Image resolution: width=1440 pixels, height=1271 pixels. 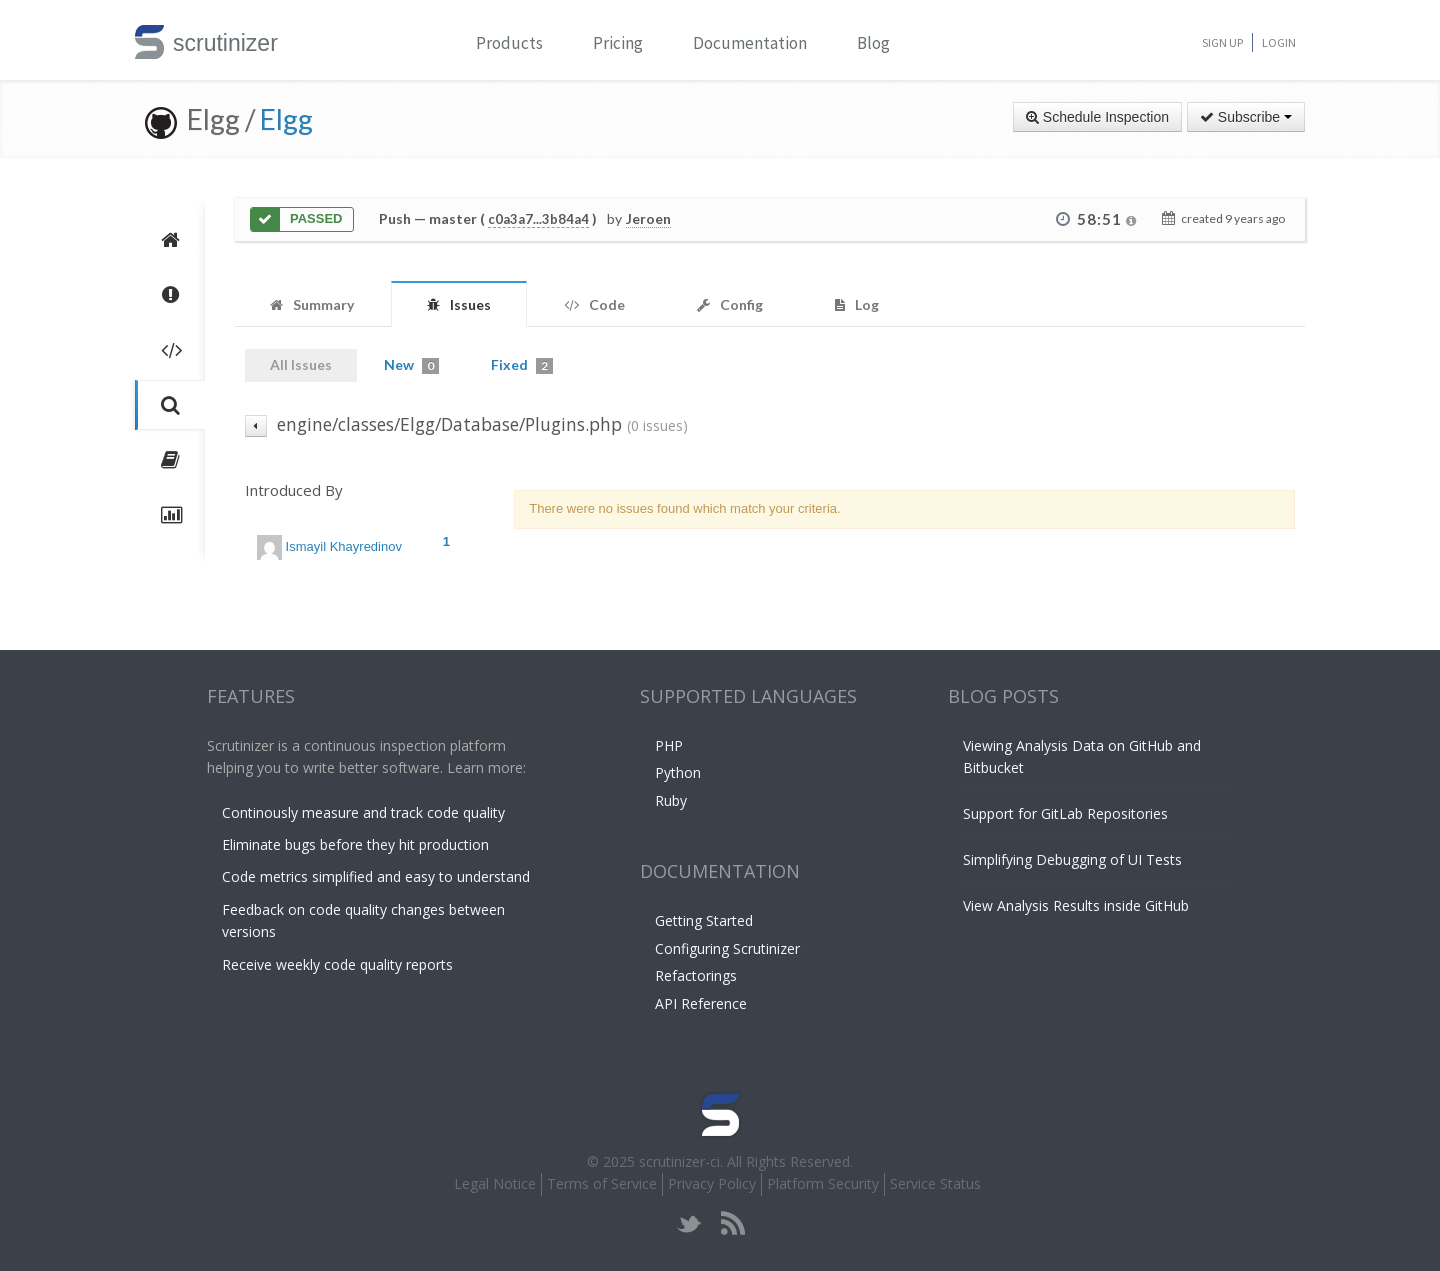 What do you see at coordinates (1072, 859) in the screenshot?
I see `Simplifying Debugging of UI Tests` at bounding box center [1072, 859].